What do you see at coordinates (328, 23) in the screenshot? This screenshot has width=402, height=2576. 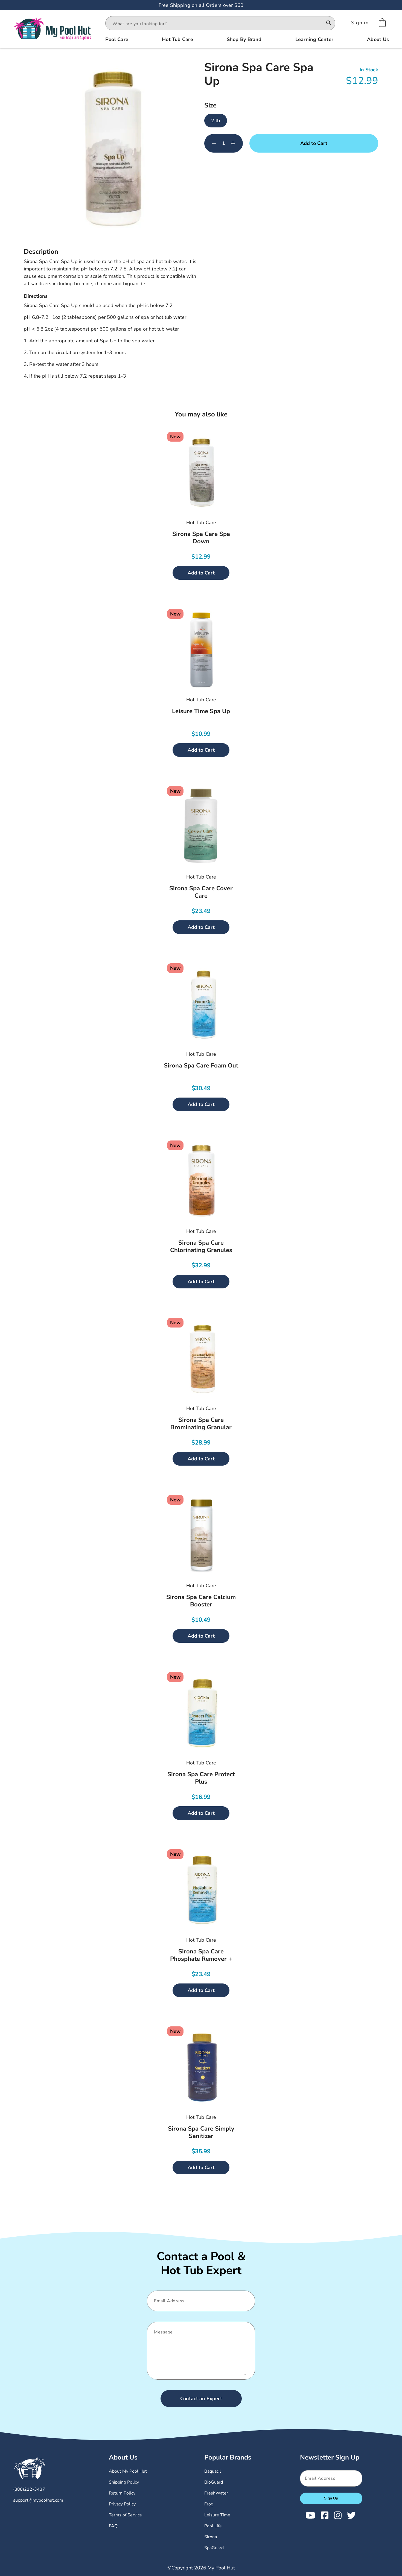 I see `[Search]` at bounding box center [328, 23].